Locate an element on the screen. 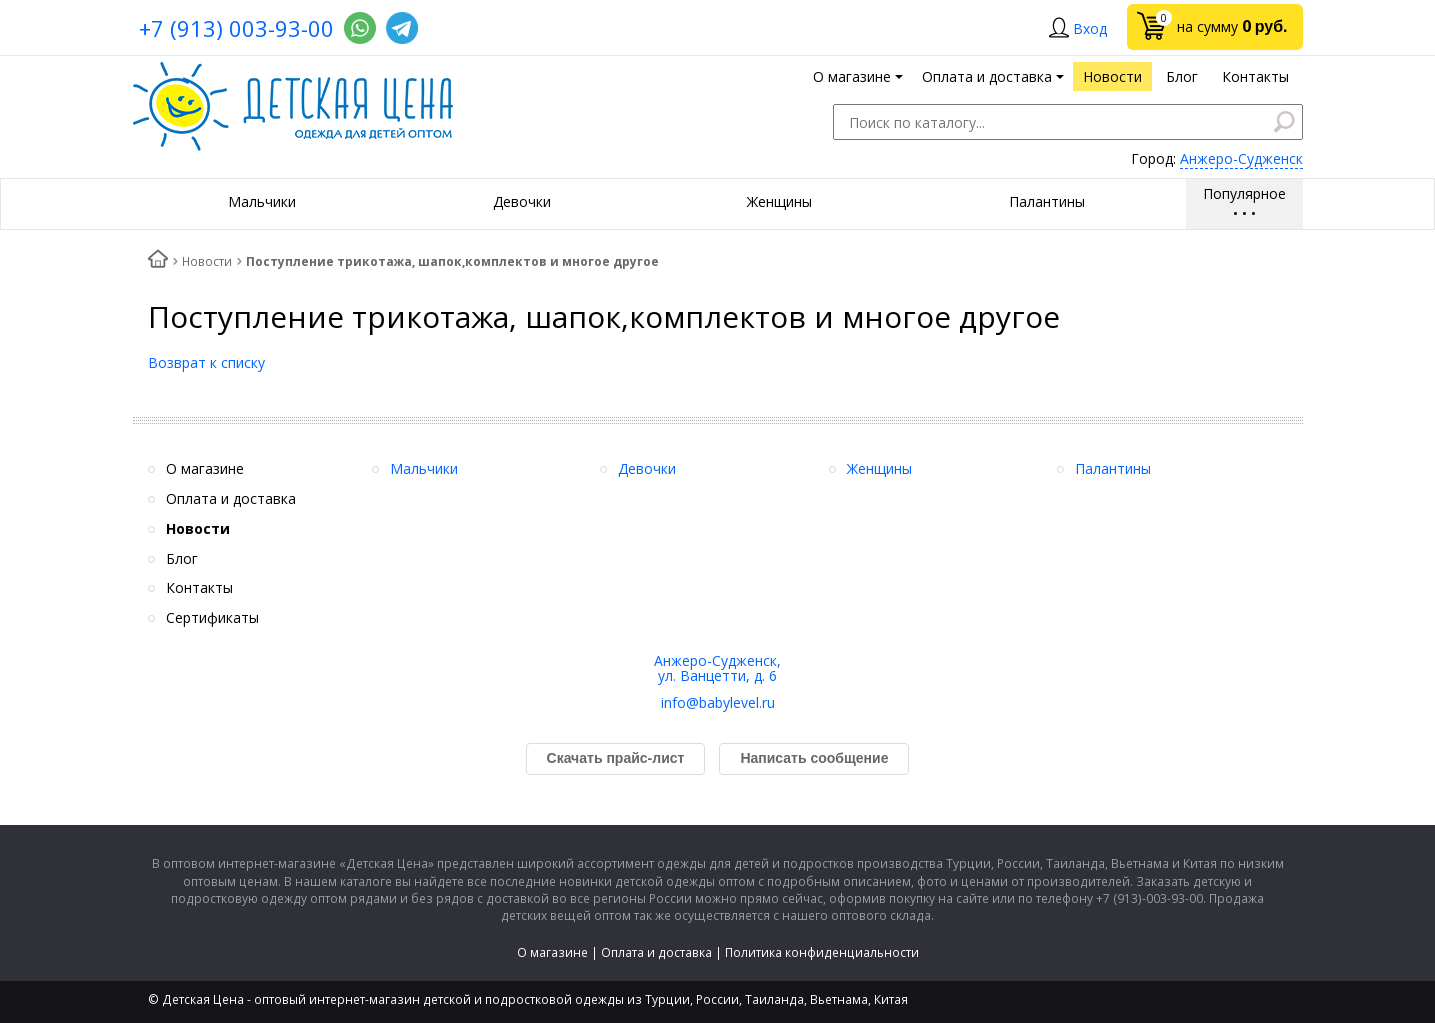  О магазине is located at coordinates (552, 952).